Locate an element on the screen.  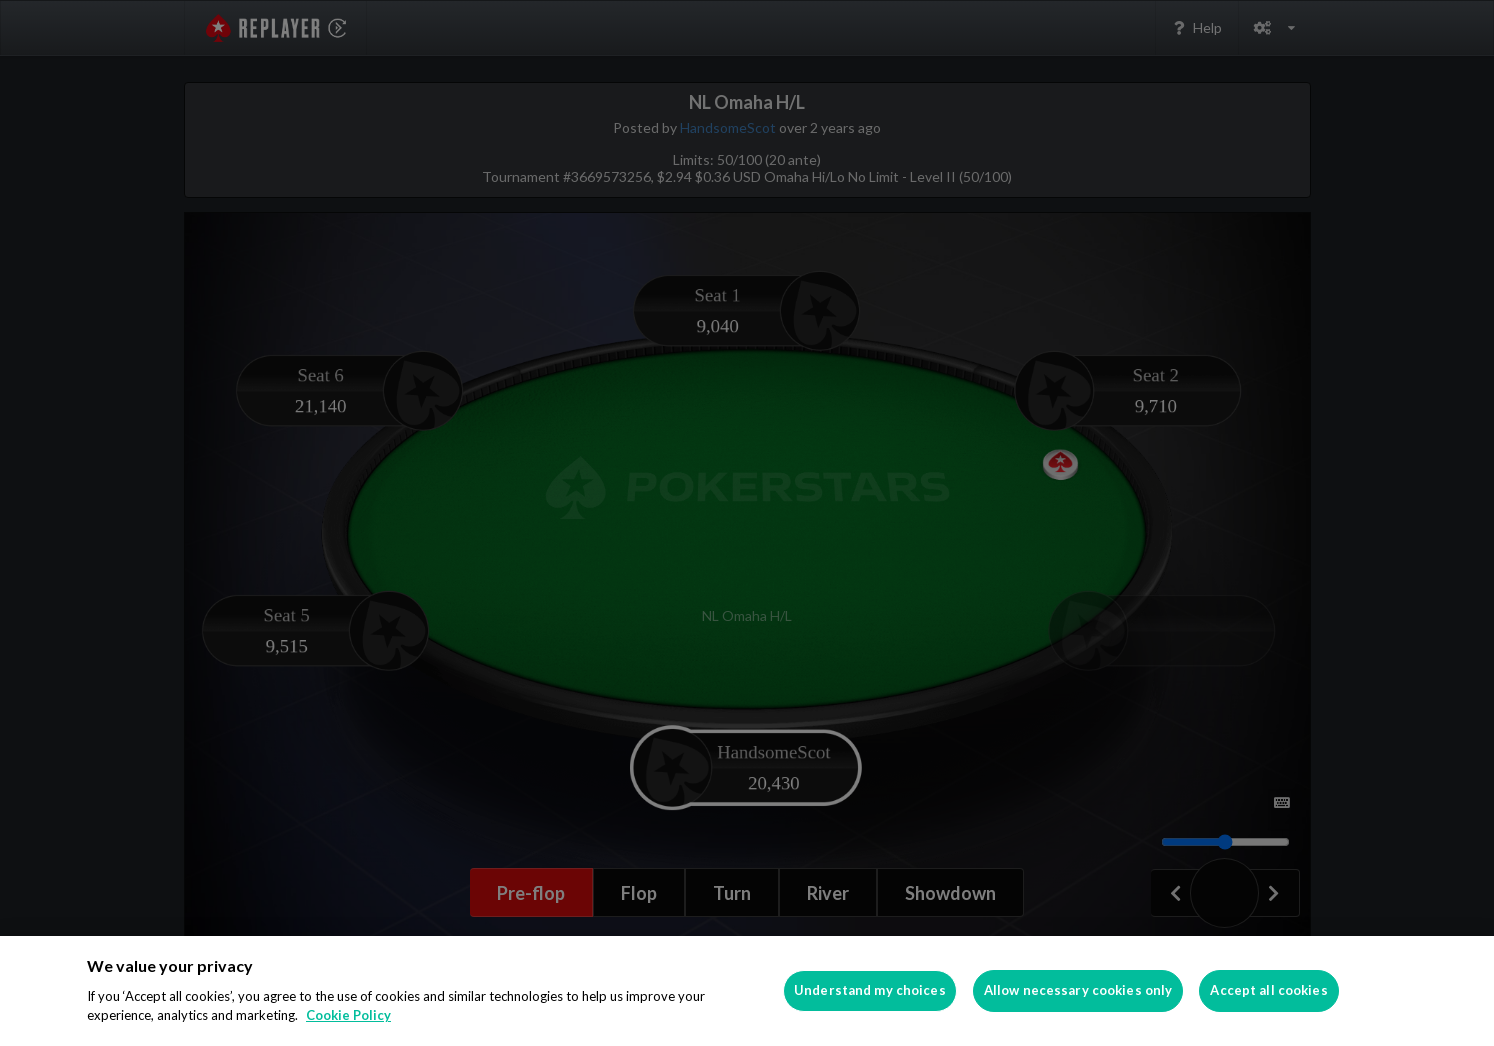
[region] is located at coordinates (747, 991).